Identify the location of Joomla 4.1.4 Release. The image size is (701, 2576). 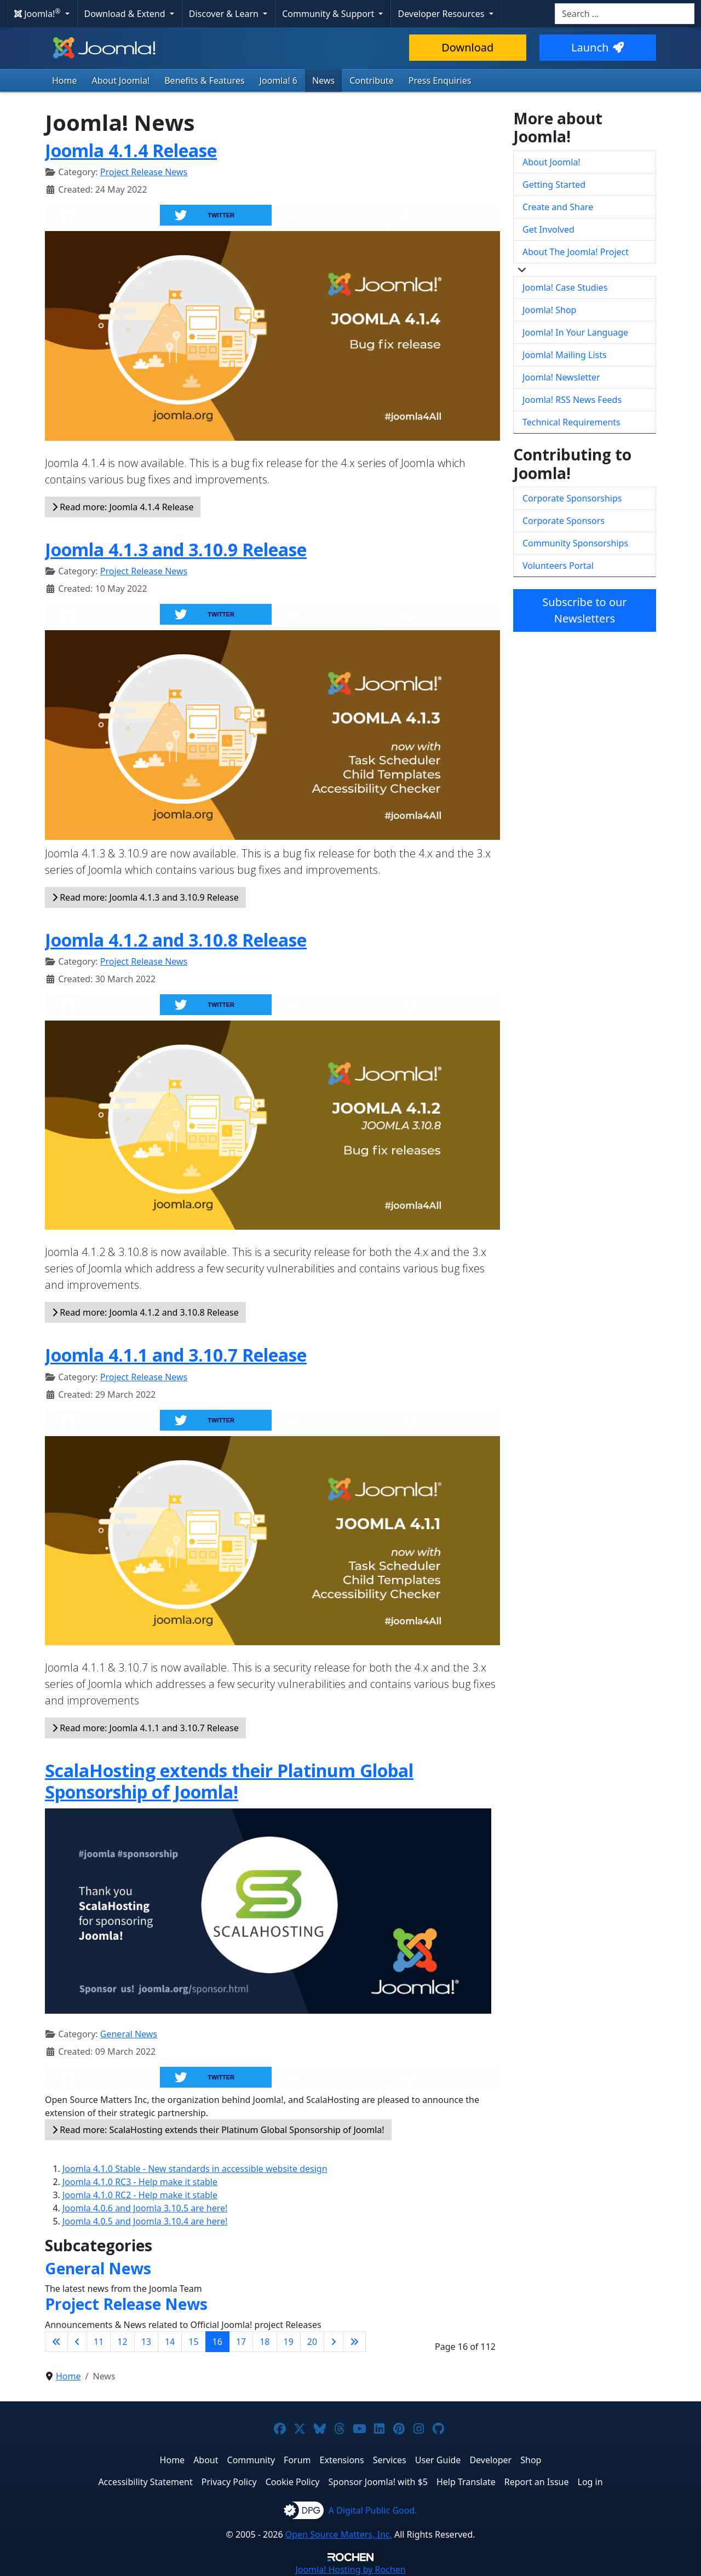
(131, 150).